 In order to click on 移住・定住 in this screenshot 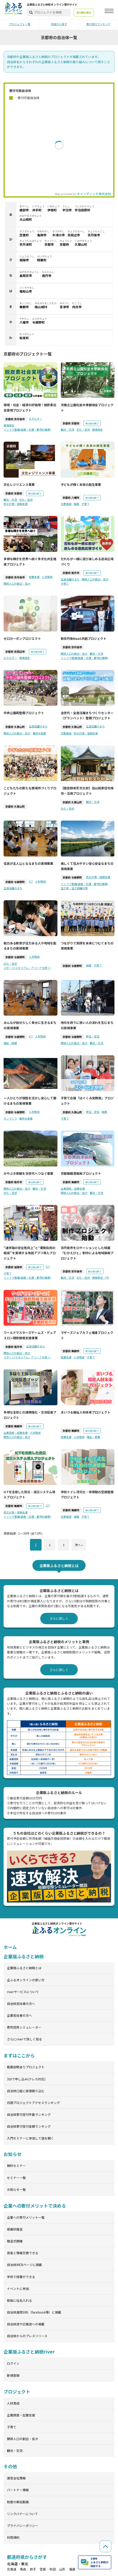, I will do `click(92, 1036)`.